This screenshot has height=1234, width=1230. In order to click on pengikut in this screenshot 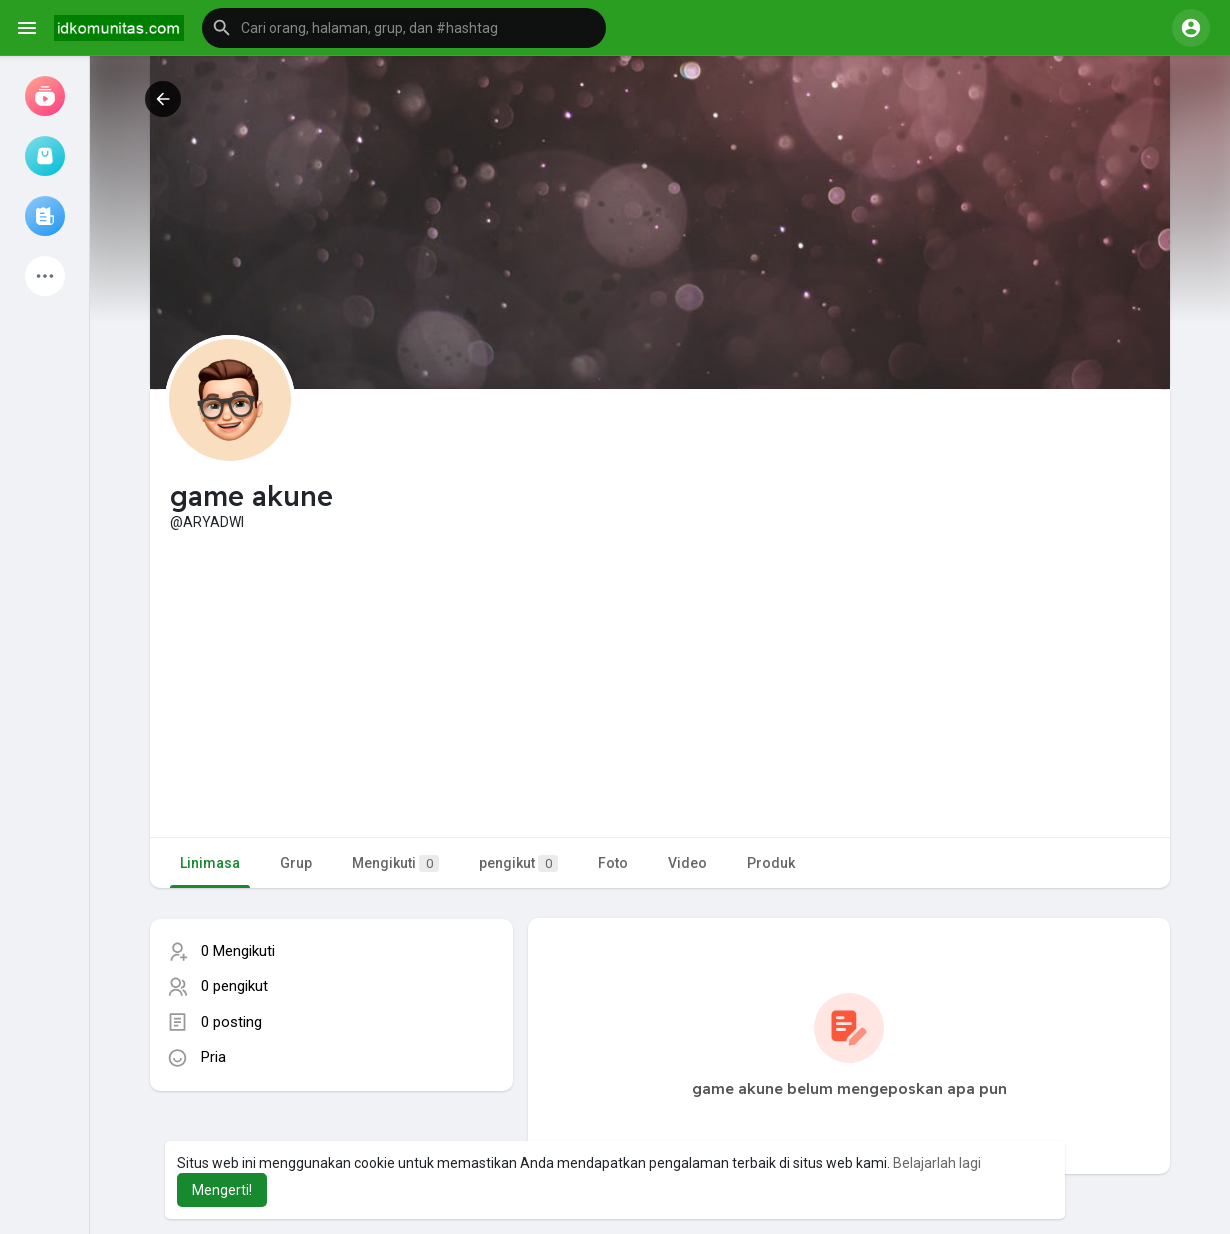, I will do `click(518, 863)`.